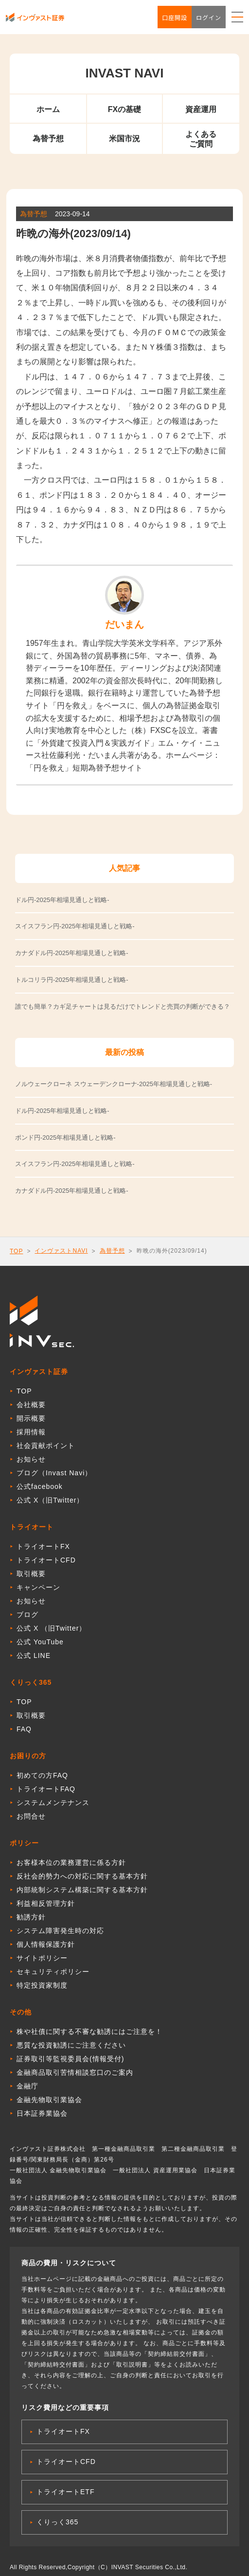  What do you see at coordinates (31, 1432) in the screenshot?
I see `採用情報` at bounding box center [31, 1432].